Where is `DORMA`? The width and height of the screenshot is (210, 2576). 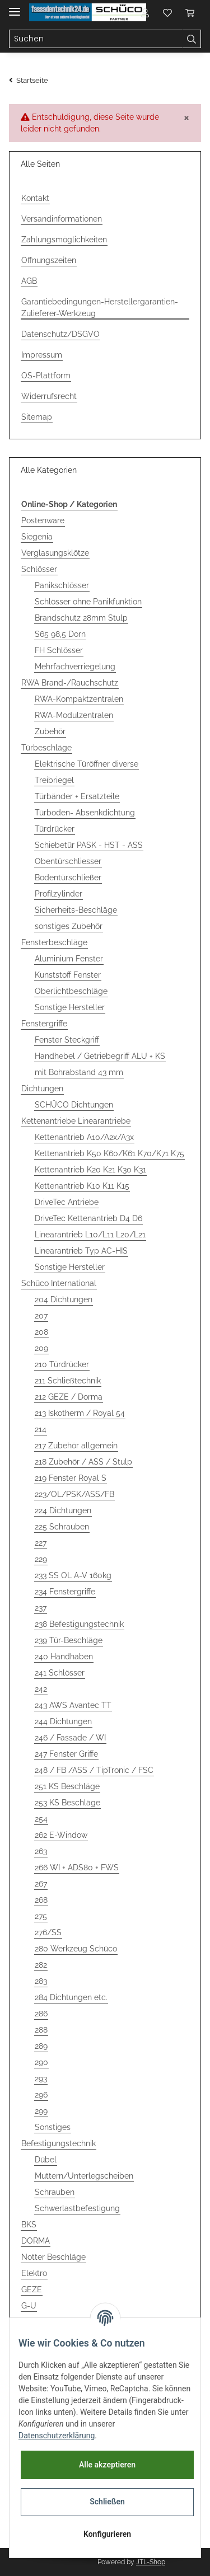
DORMA is located at coordinates (35, 2240).